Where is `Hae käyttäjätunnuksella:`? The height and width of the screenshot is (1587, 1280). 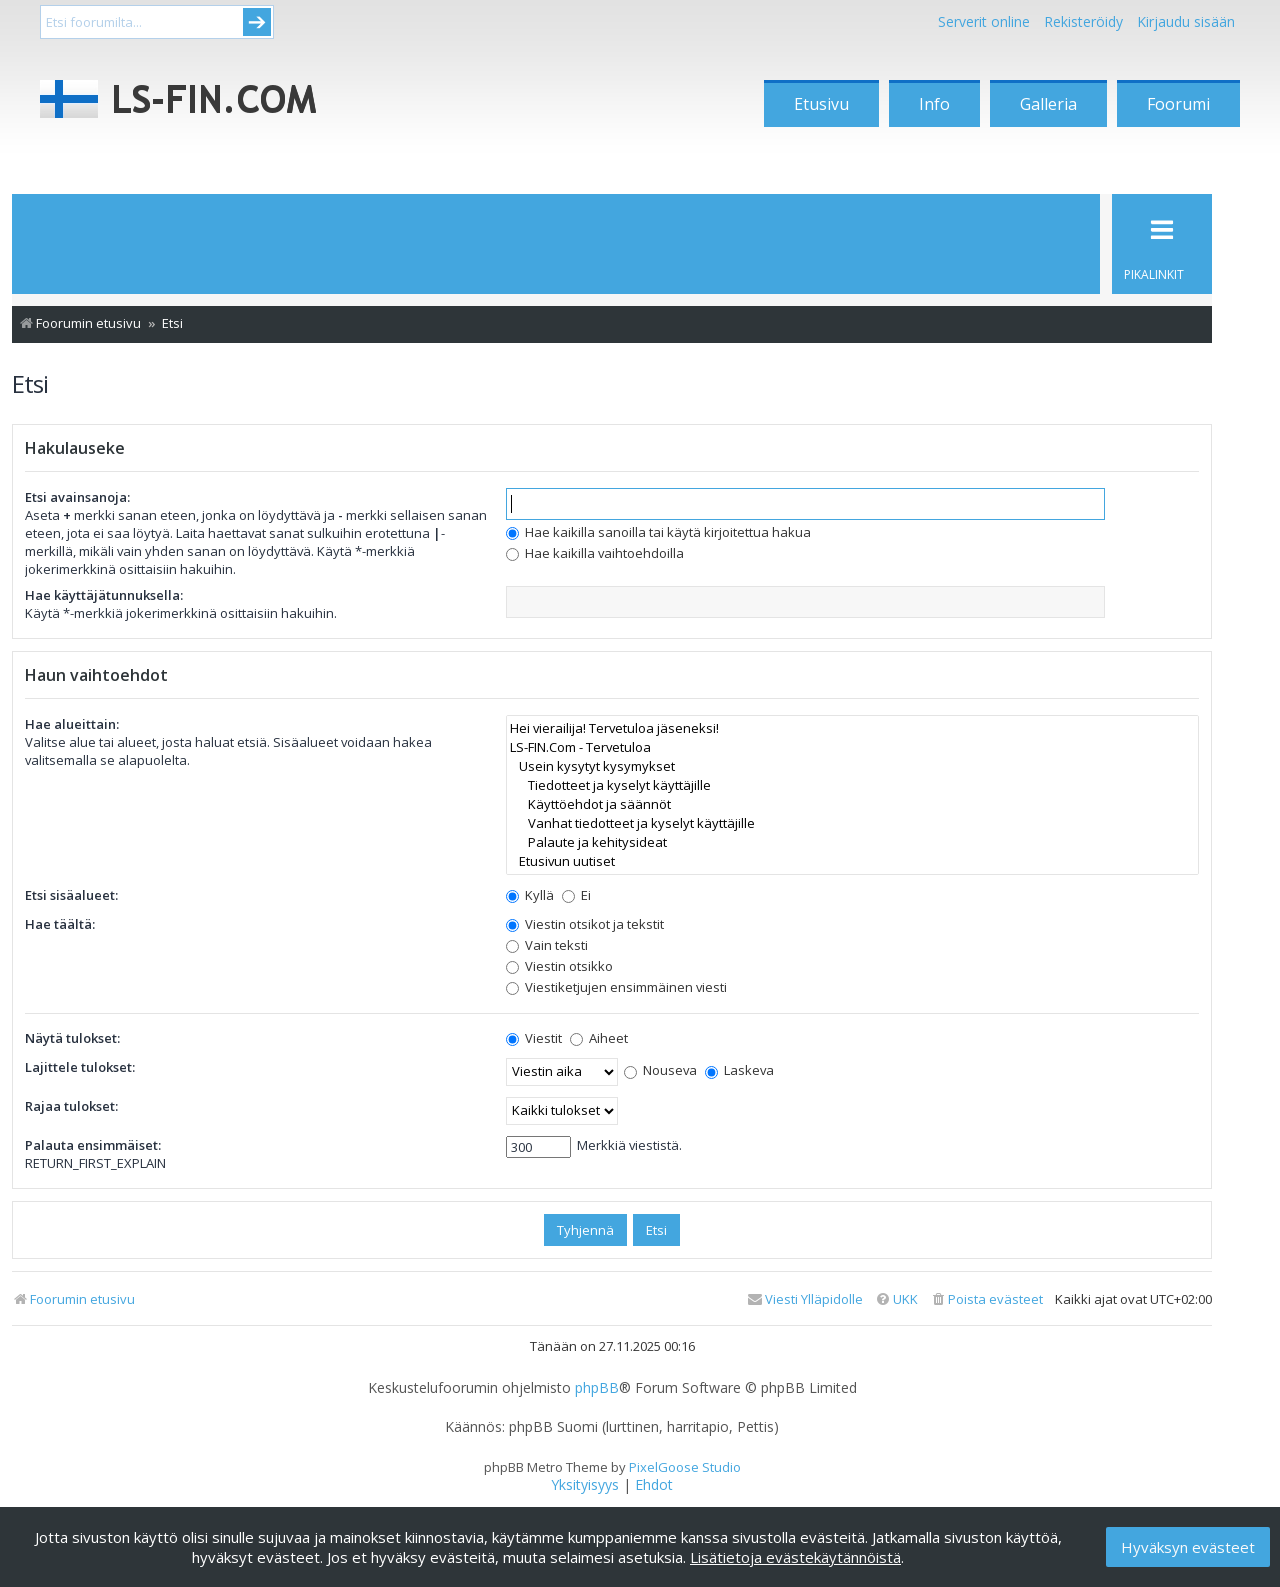 Hae käyttäjätunnuksella: is located at coordinates (104, 595).